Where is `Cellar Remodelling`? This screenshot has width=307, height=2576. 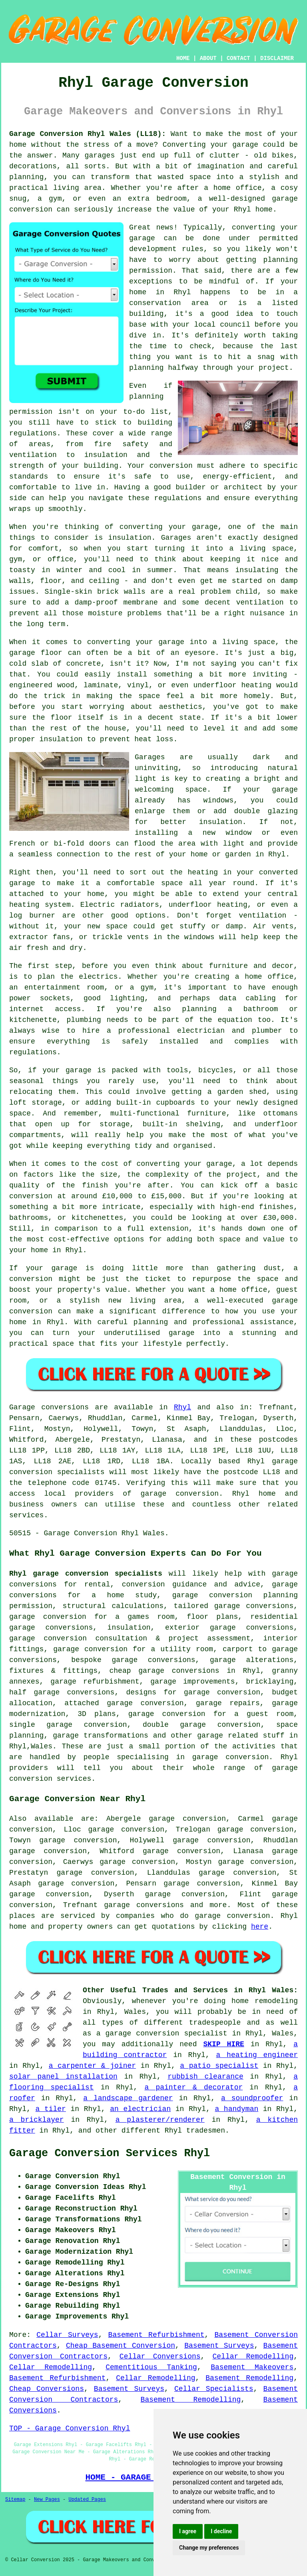 Cellar Remodelling is located at coordinates (252, 2357).